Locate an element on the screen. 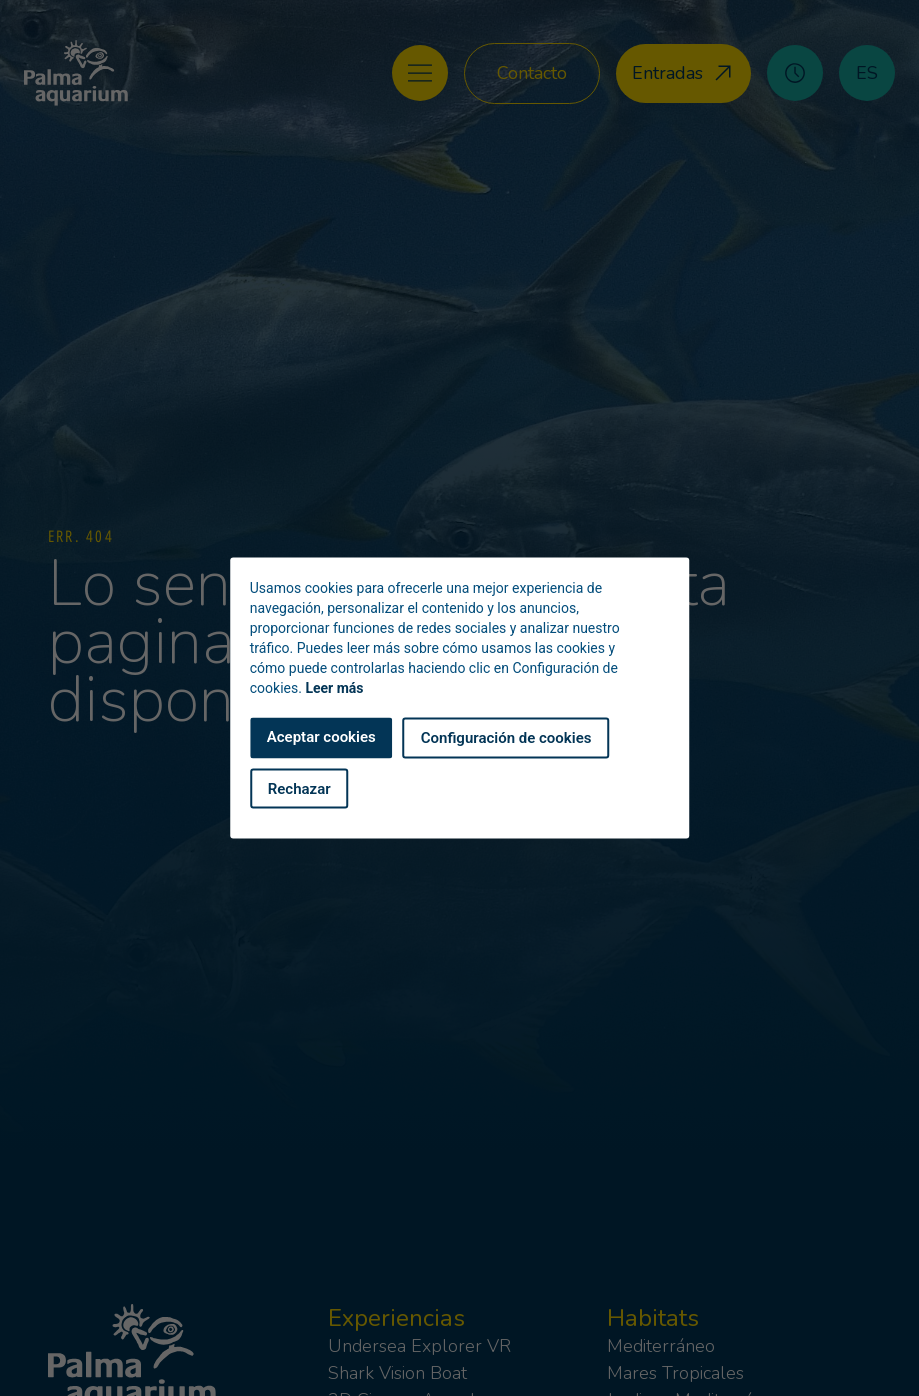 The width and height of the screenshot is (919, 1396). Rechazar is located at coordinates (299, 788).